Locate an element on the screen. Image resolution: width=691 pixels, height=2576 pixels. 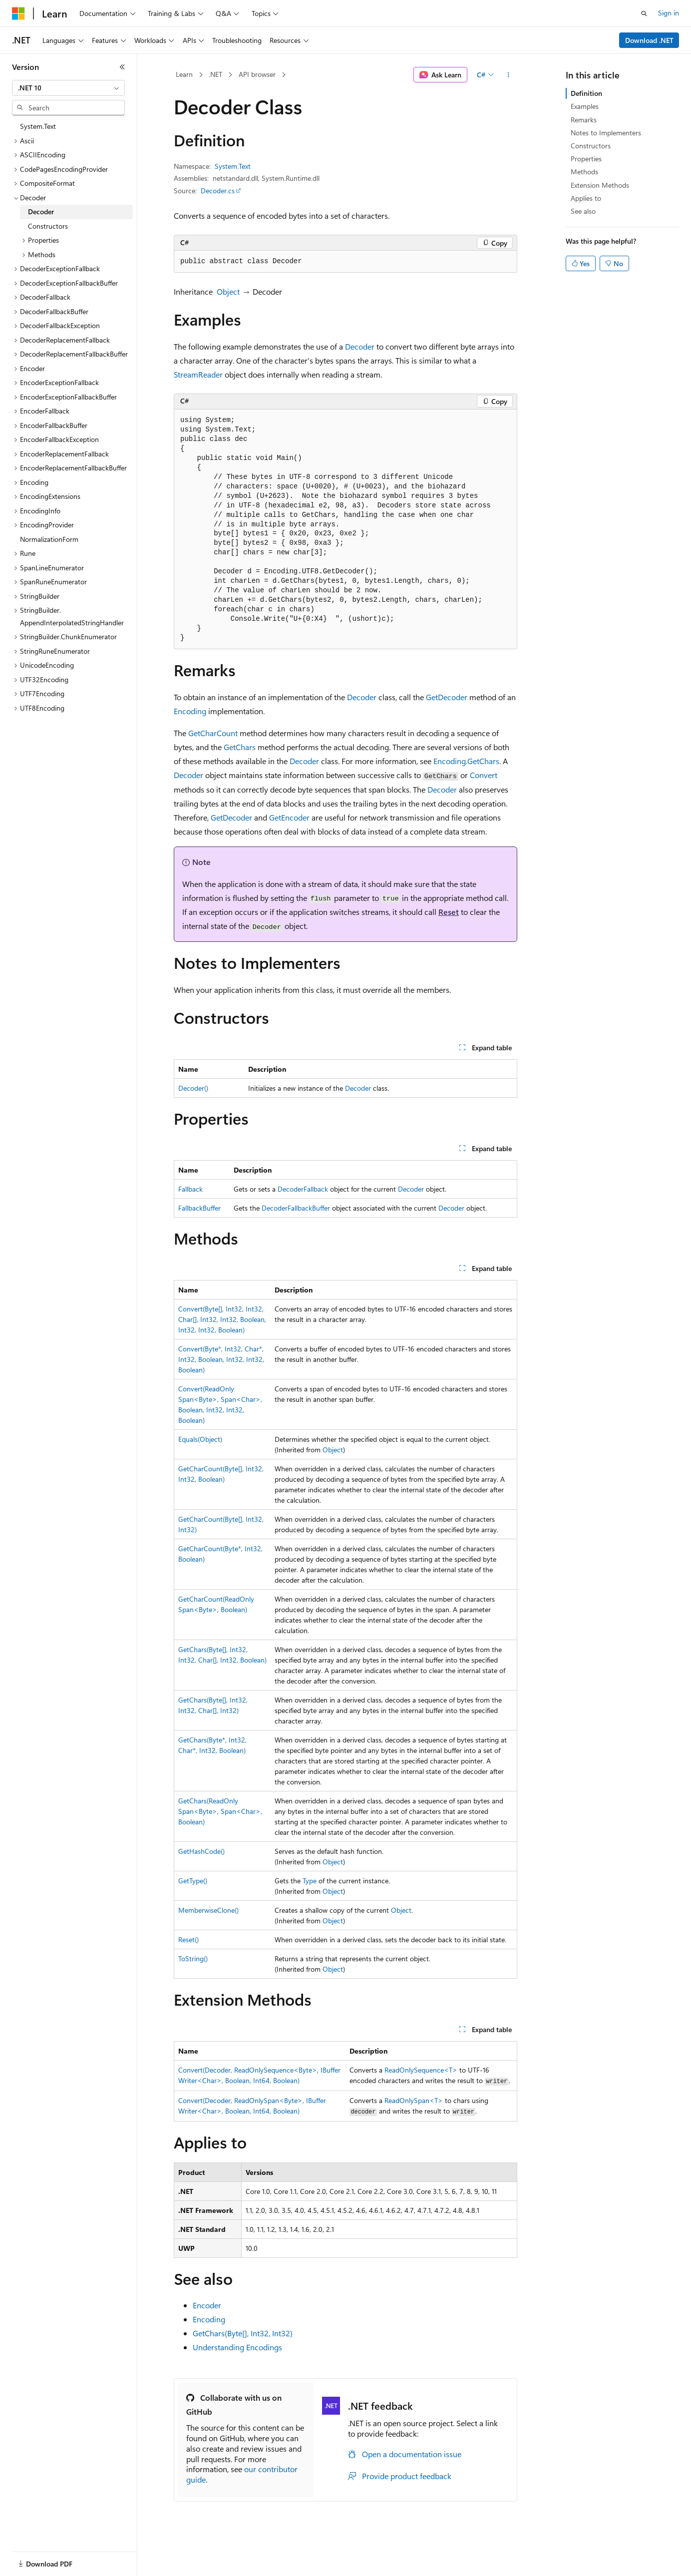
.NET is located at coordinates (215, 74).